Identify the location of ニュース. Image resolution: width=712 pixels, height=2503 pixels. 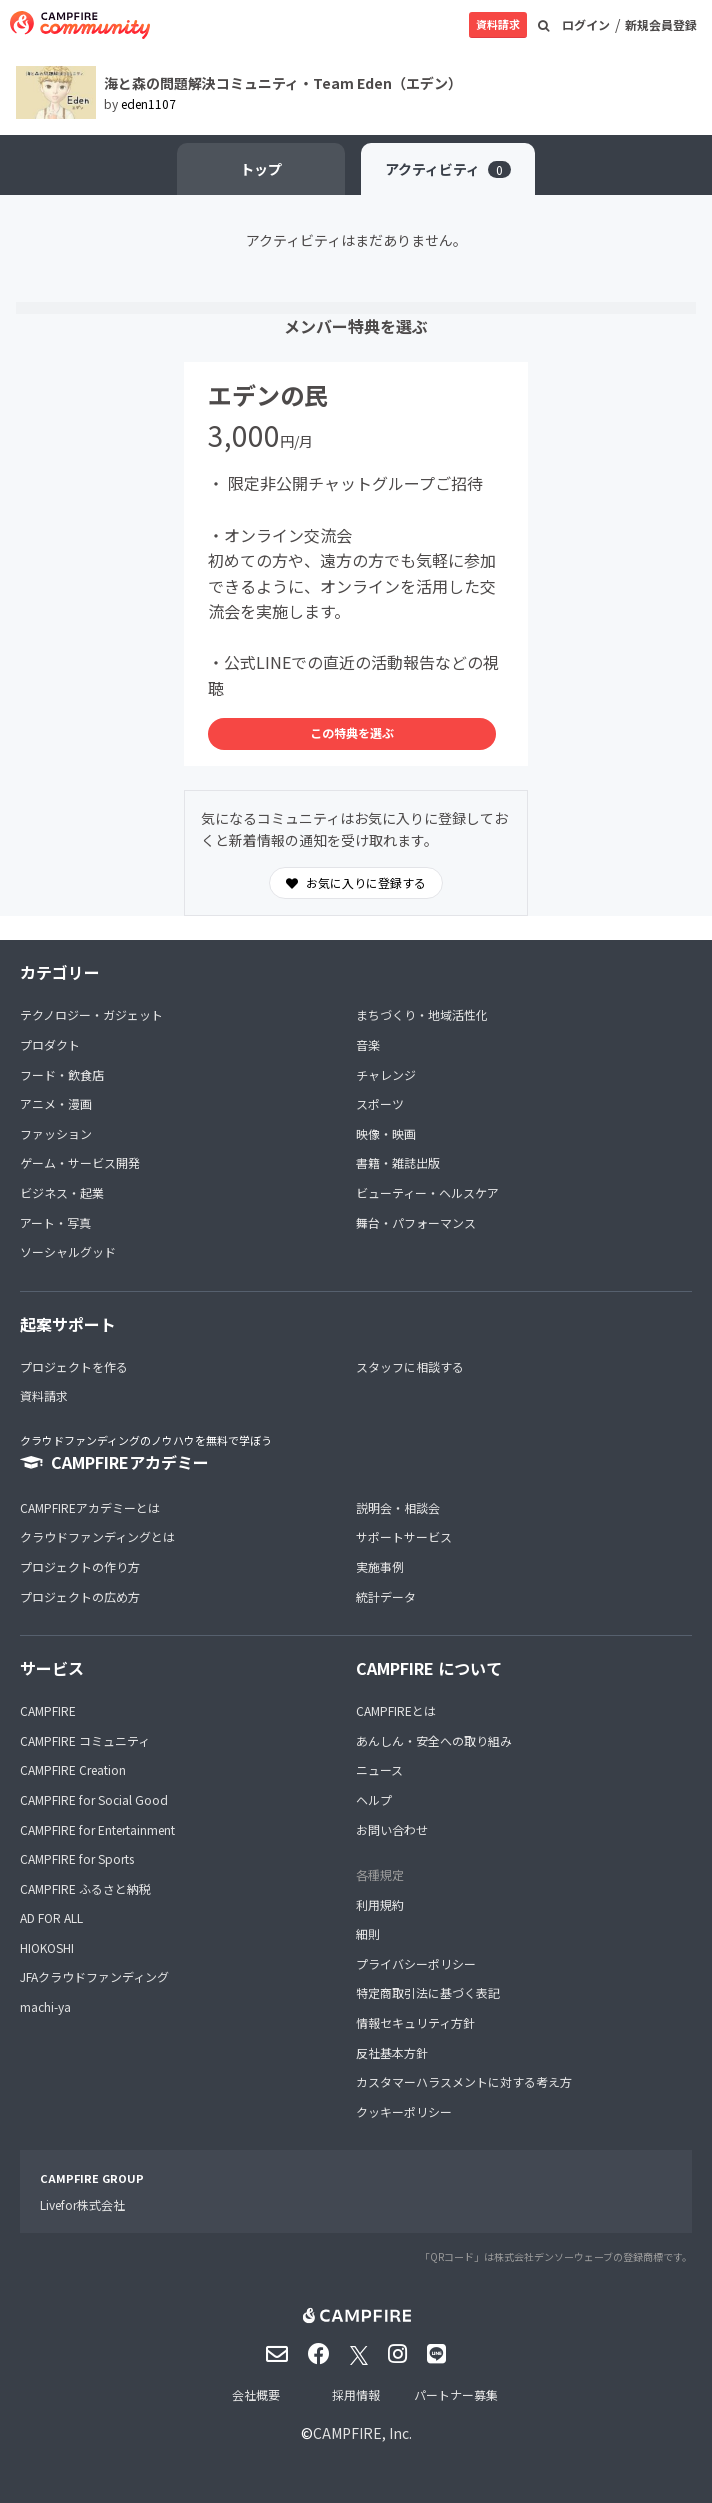
(379, 1769).